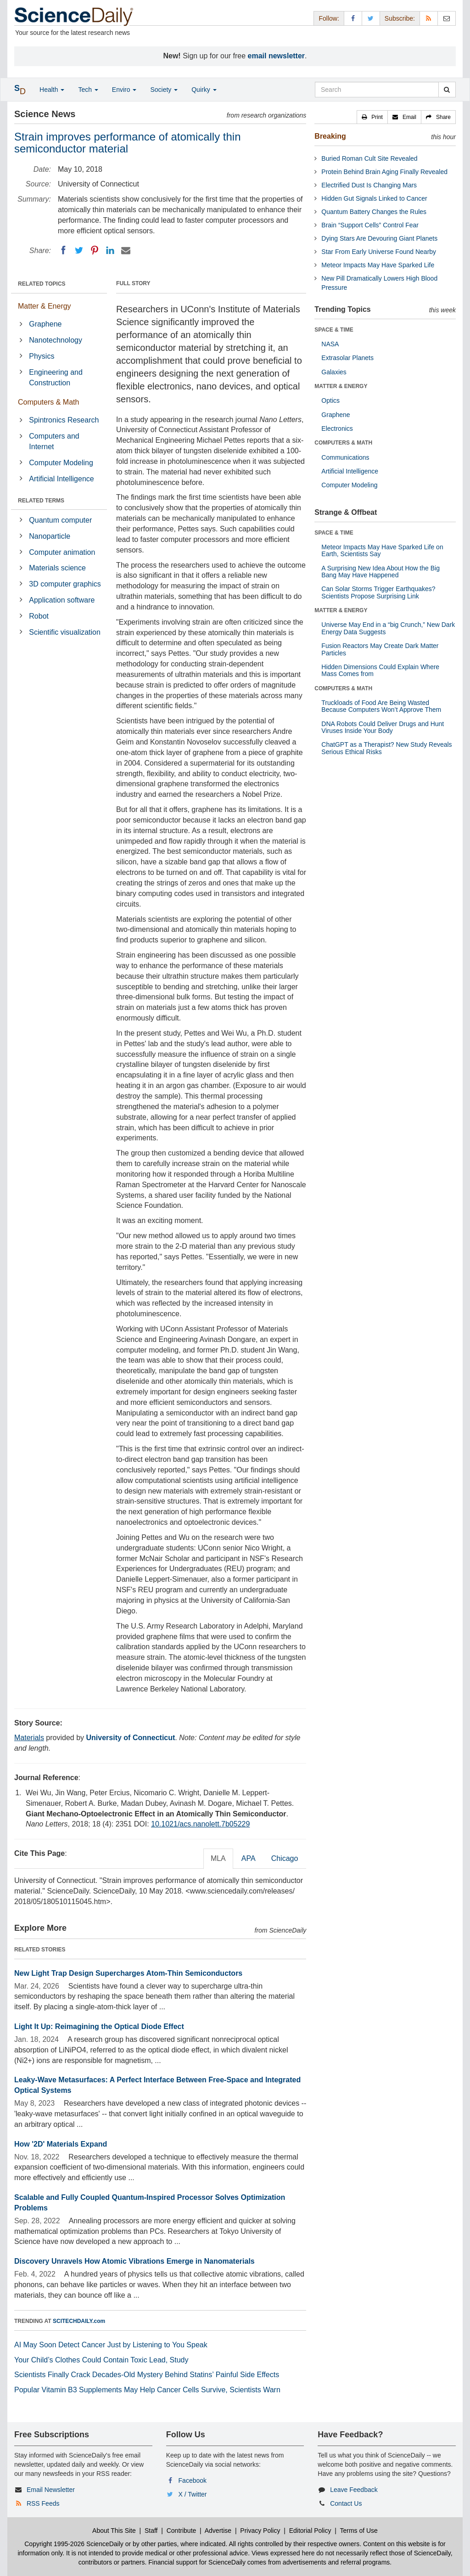 The width and height of the screenshot is (470, 2576). I want to click on [X/Twitter Page], so click(371, 18).